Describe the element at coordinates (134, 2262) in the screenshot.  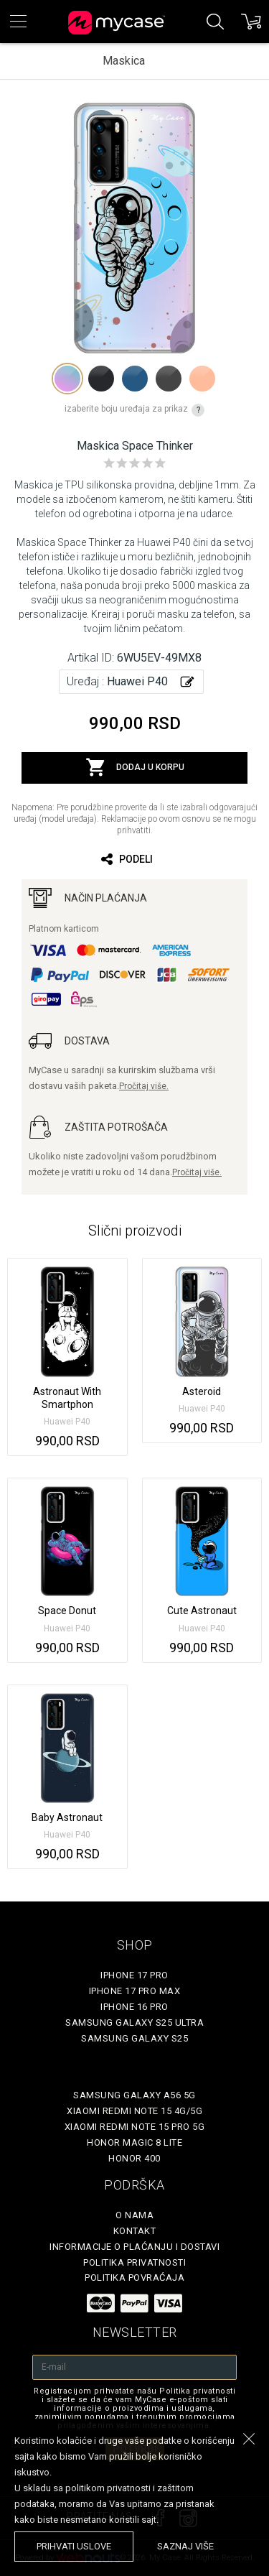
I see `Politika privatnosti` at that location.